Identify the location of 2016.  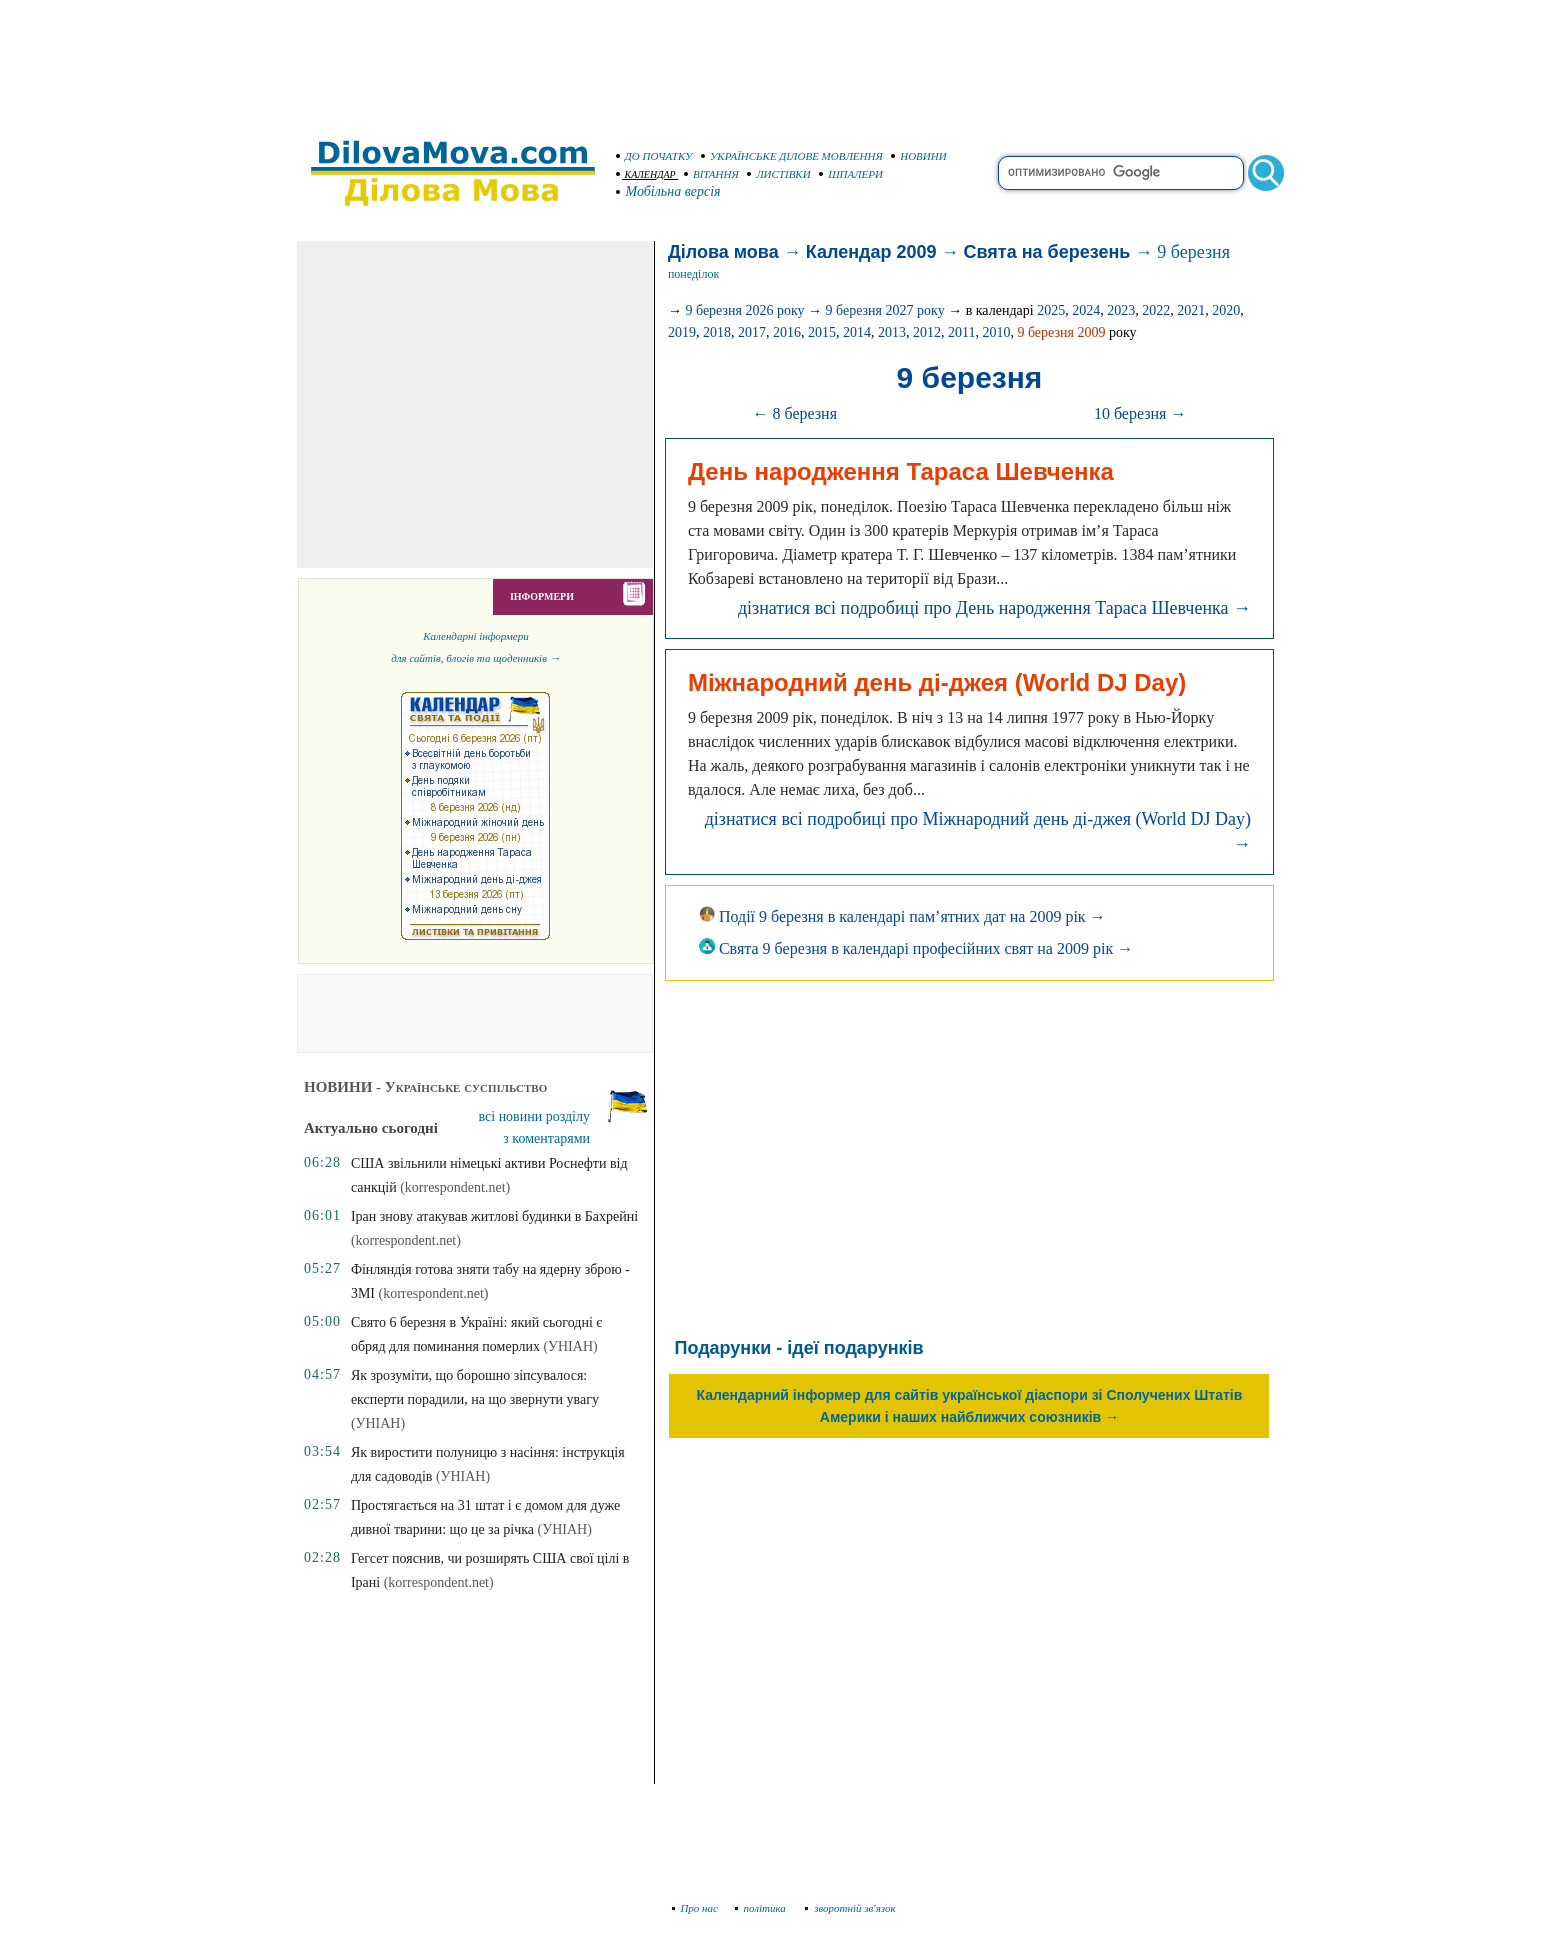
(787, 332).